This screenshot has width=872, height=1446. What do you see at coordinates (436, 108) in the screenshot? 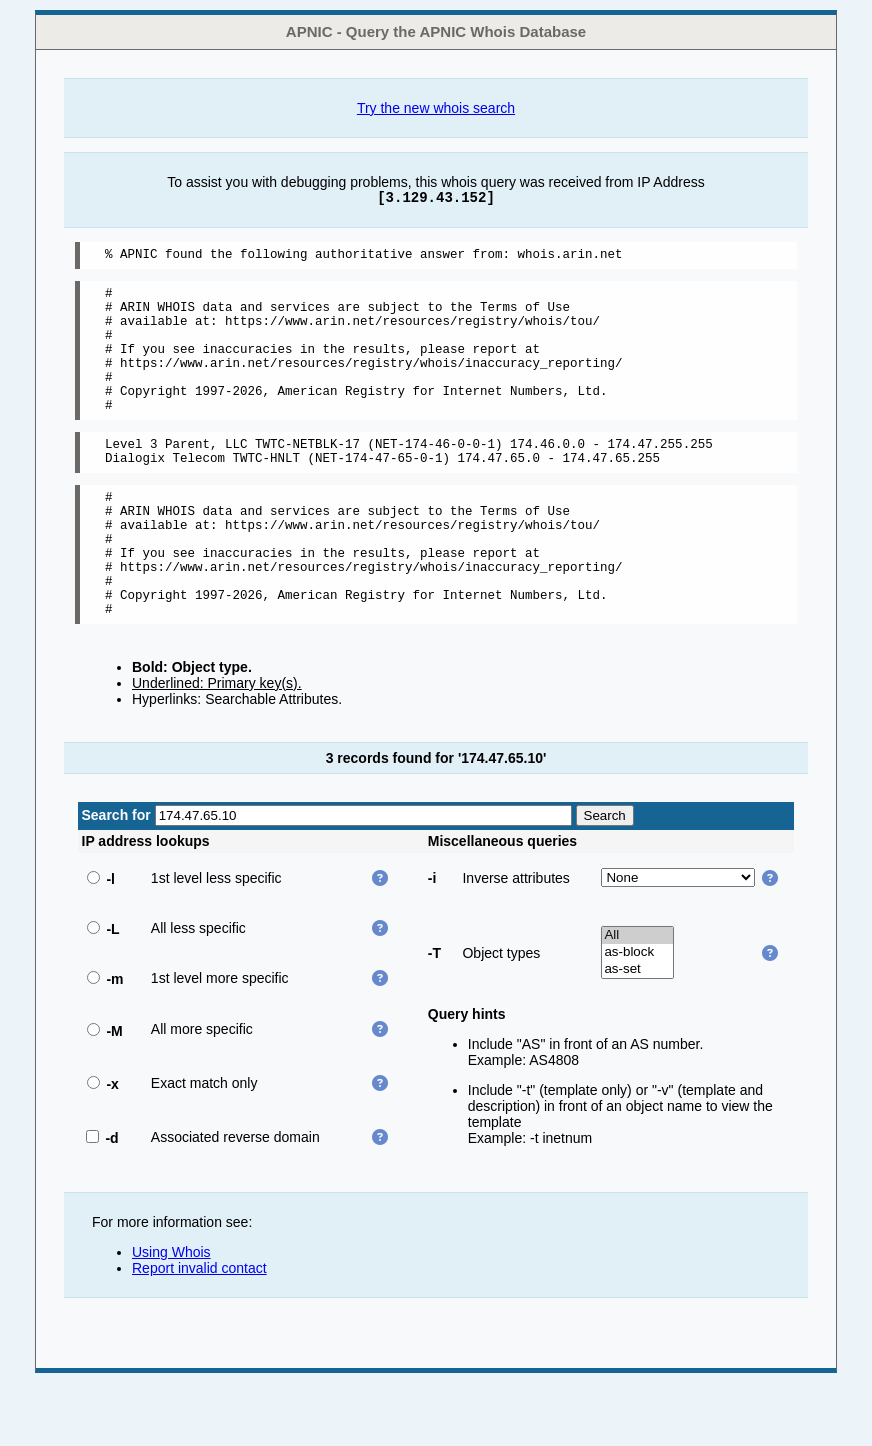
I see `Try the new whois search` at bounding box center [436, 108].